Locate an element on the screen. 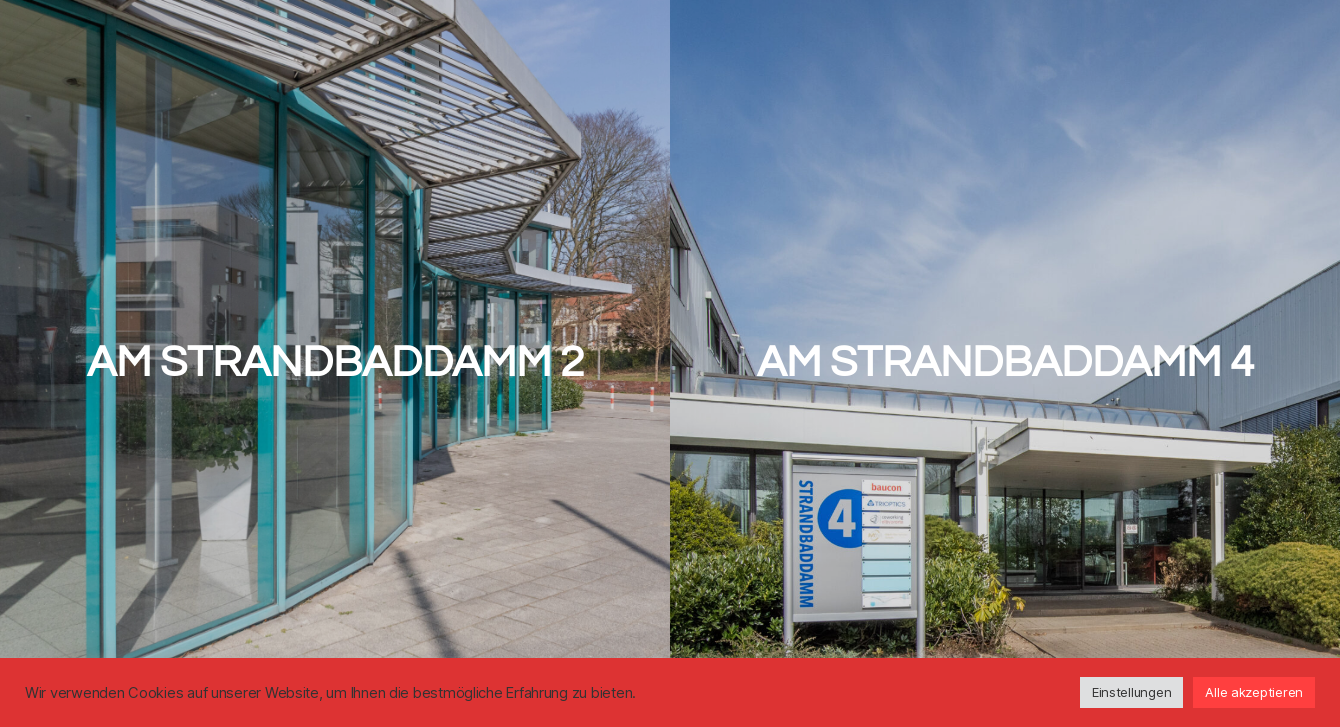  Am Strandbaddamm 2 is located at coordinates (335, 362).